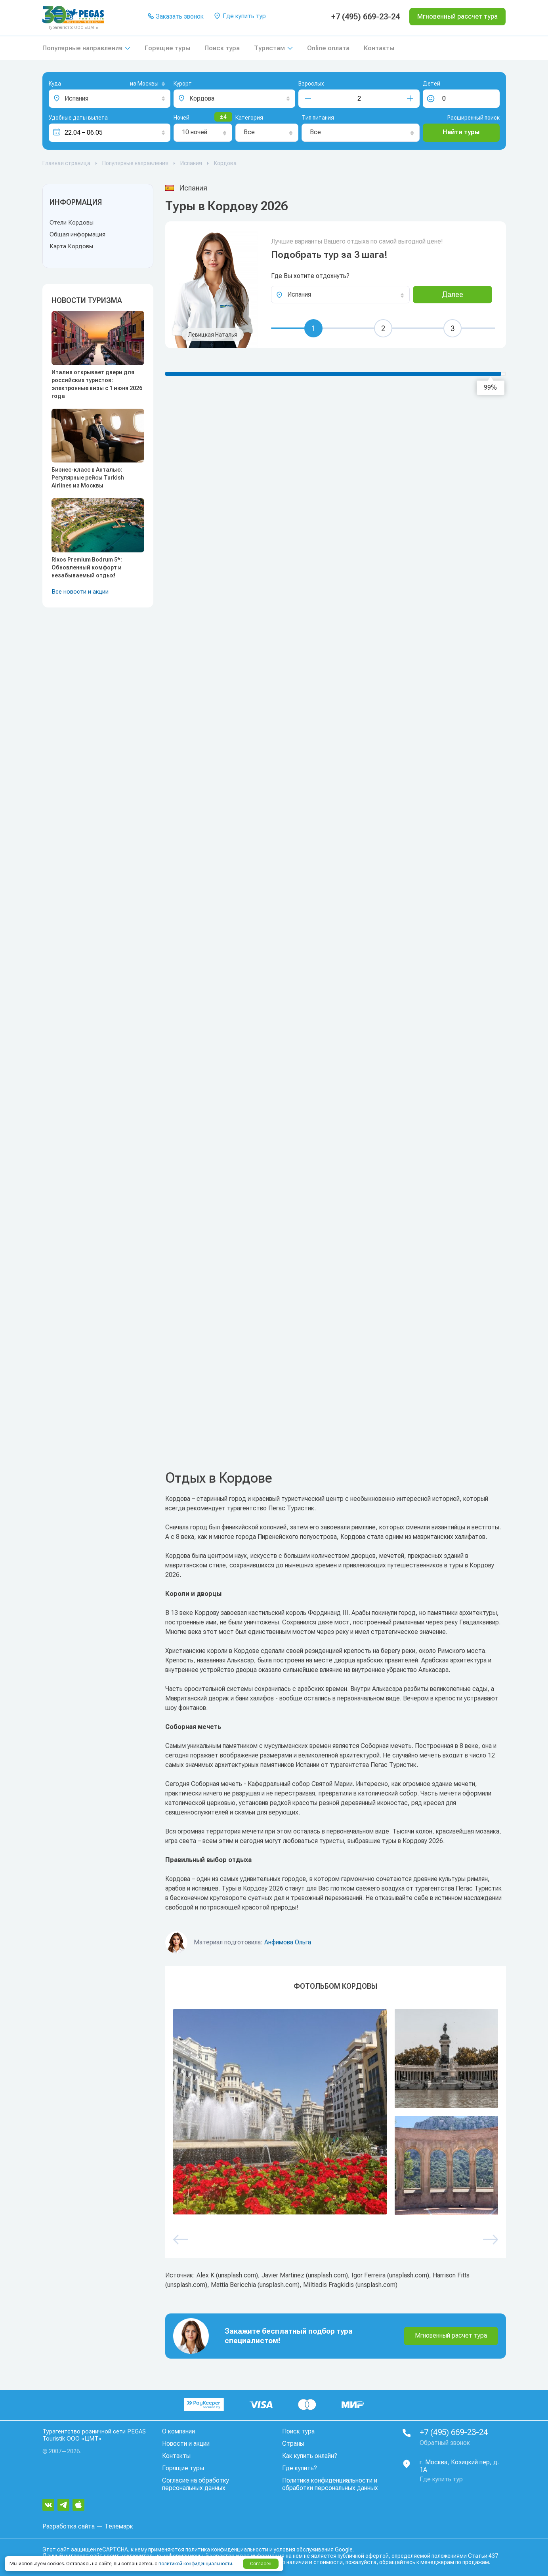 This screenshot has width=548, height=2576. What do you see at coordinates (176, 17) in the screenshot?
I see `Заказать звонок` at bounding box center [176, 17].